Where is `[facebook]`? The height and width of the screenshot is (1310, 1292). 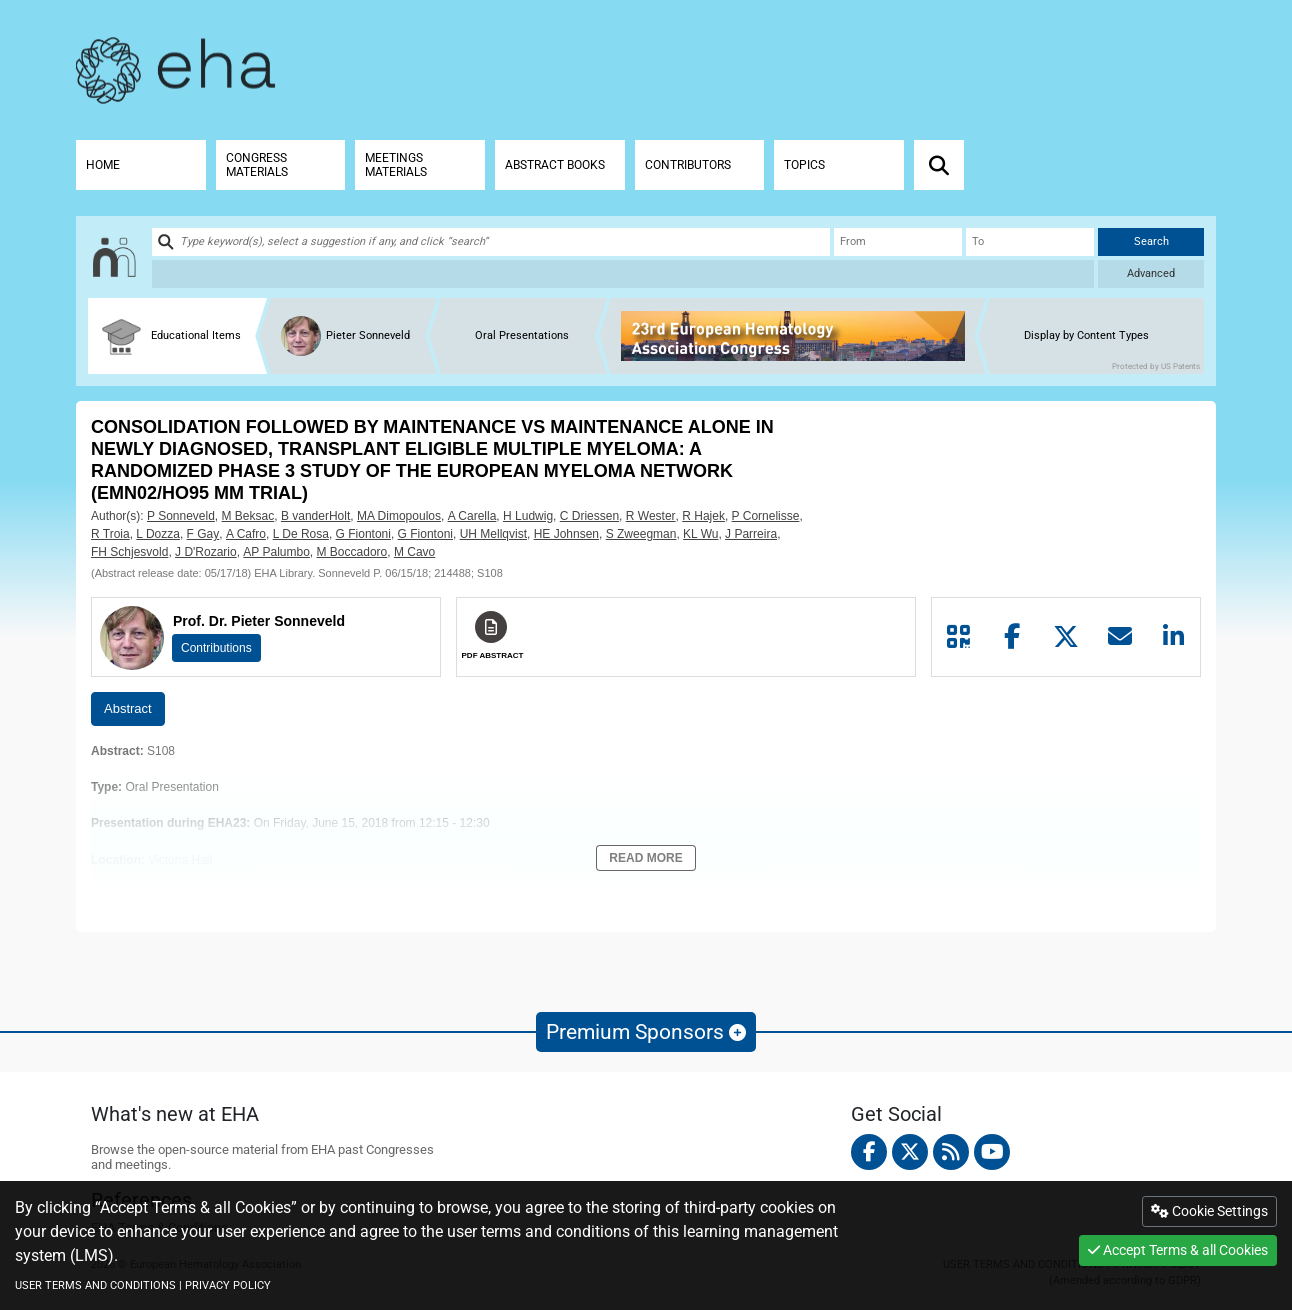
[facebook] is located at coordinates (869, 1152).